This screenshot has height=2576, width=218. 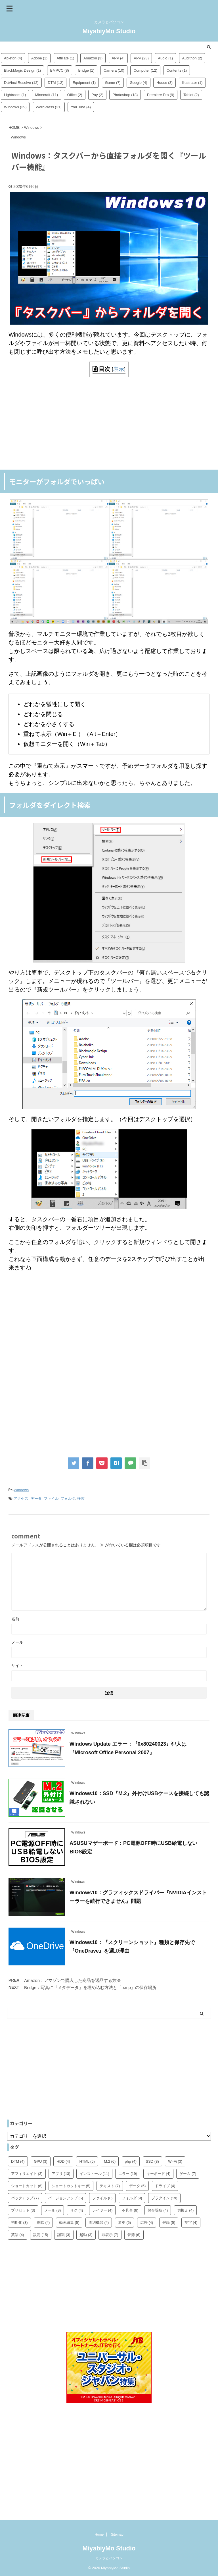 I want to click on Tablet [Tablet (2個の項目)], so click(x=191, y=95).